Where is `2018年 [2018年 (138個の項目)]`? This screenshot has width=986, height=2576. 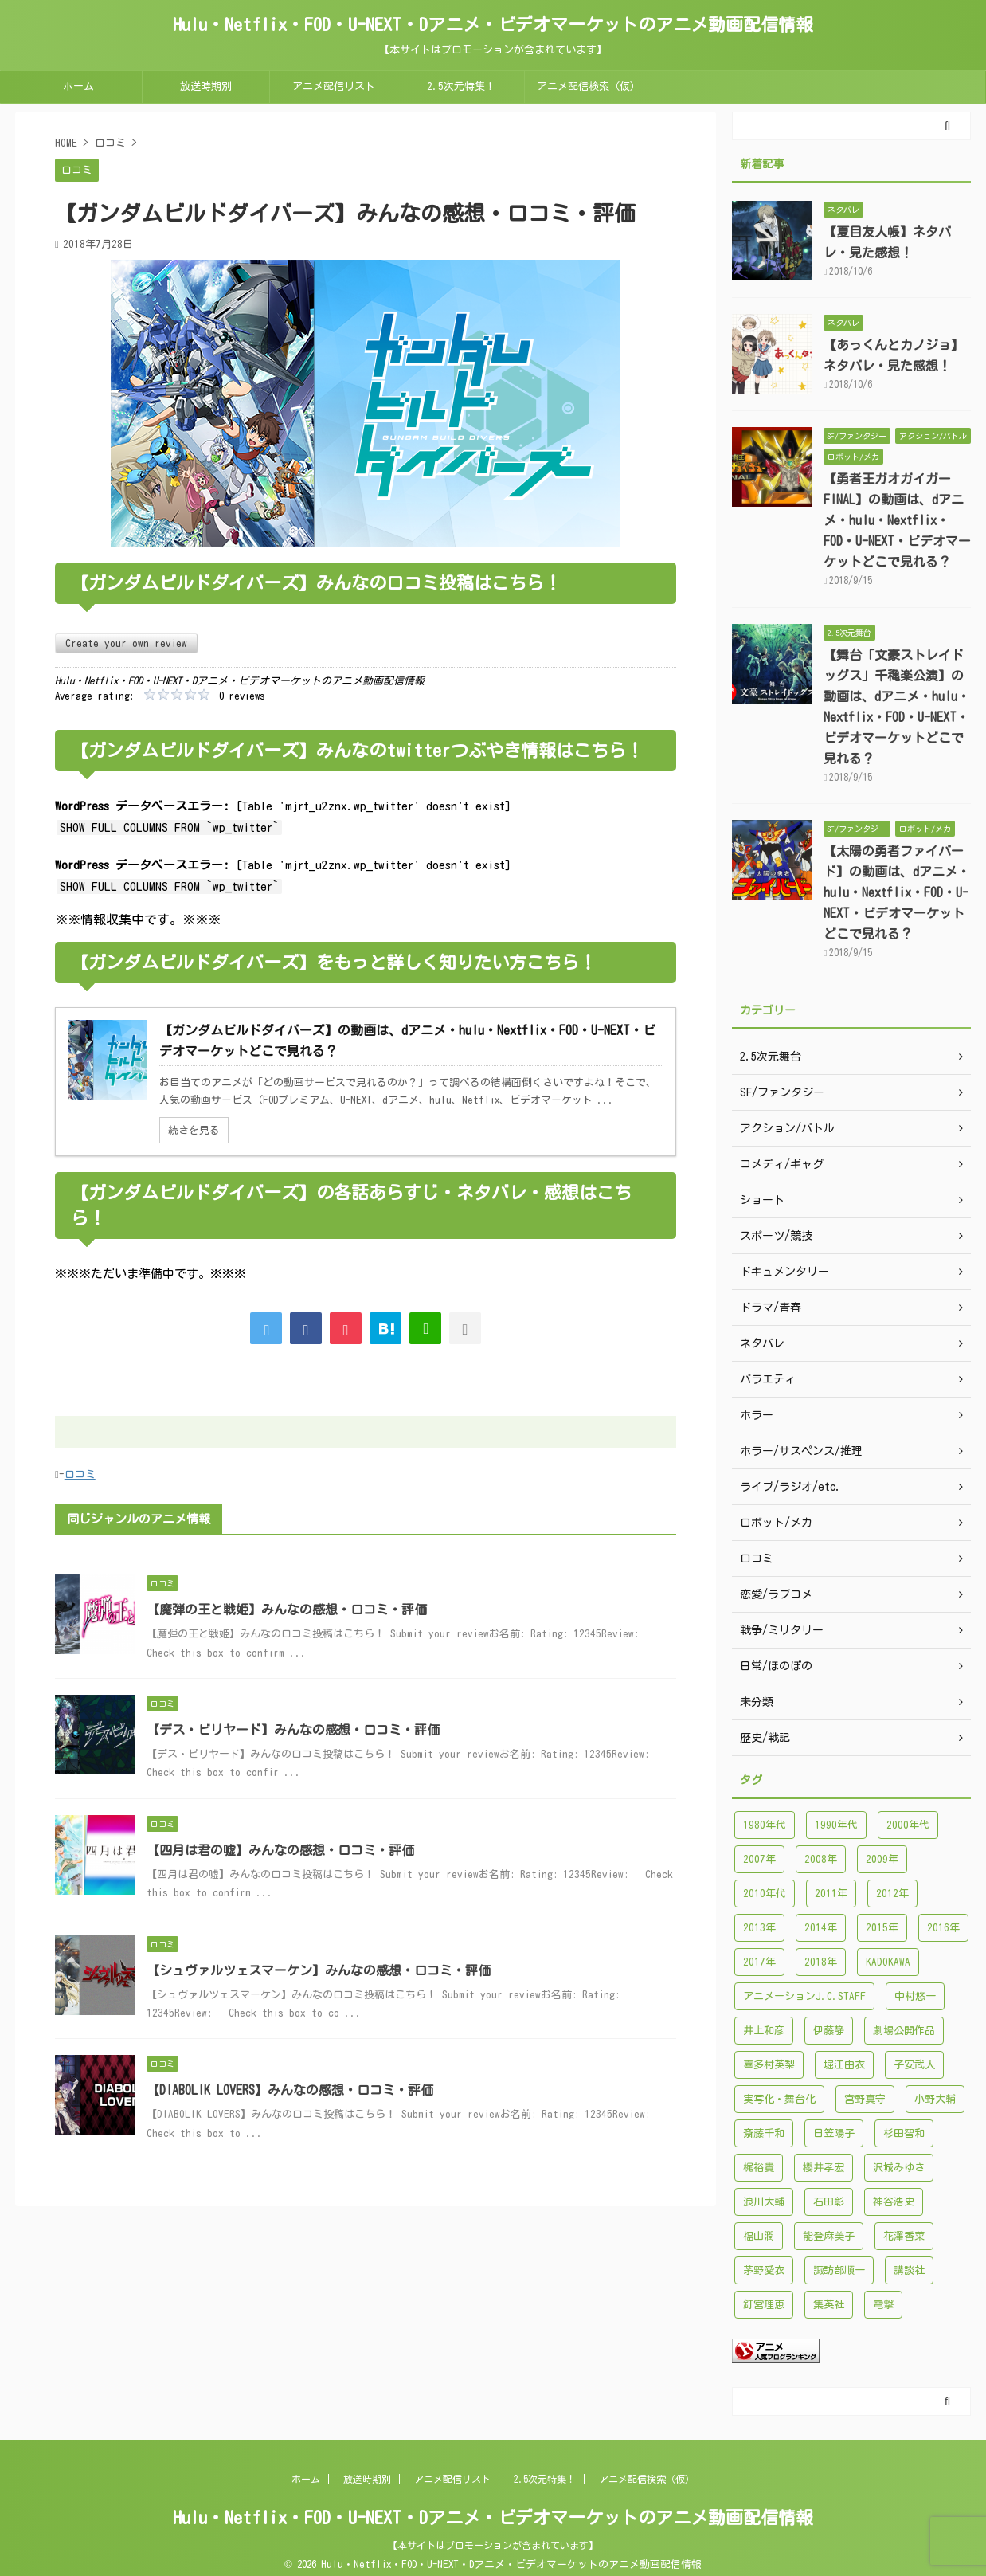 2018年 [2018年 (138個の項目)] is located at coordinates (820, 1962).